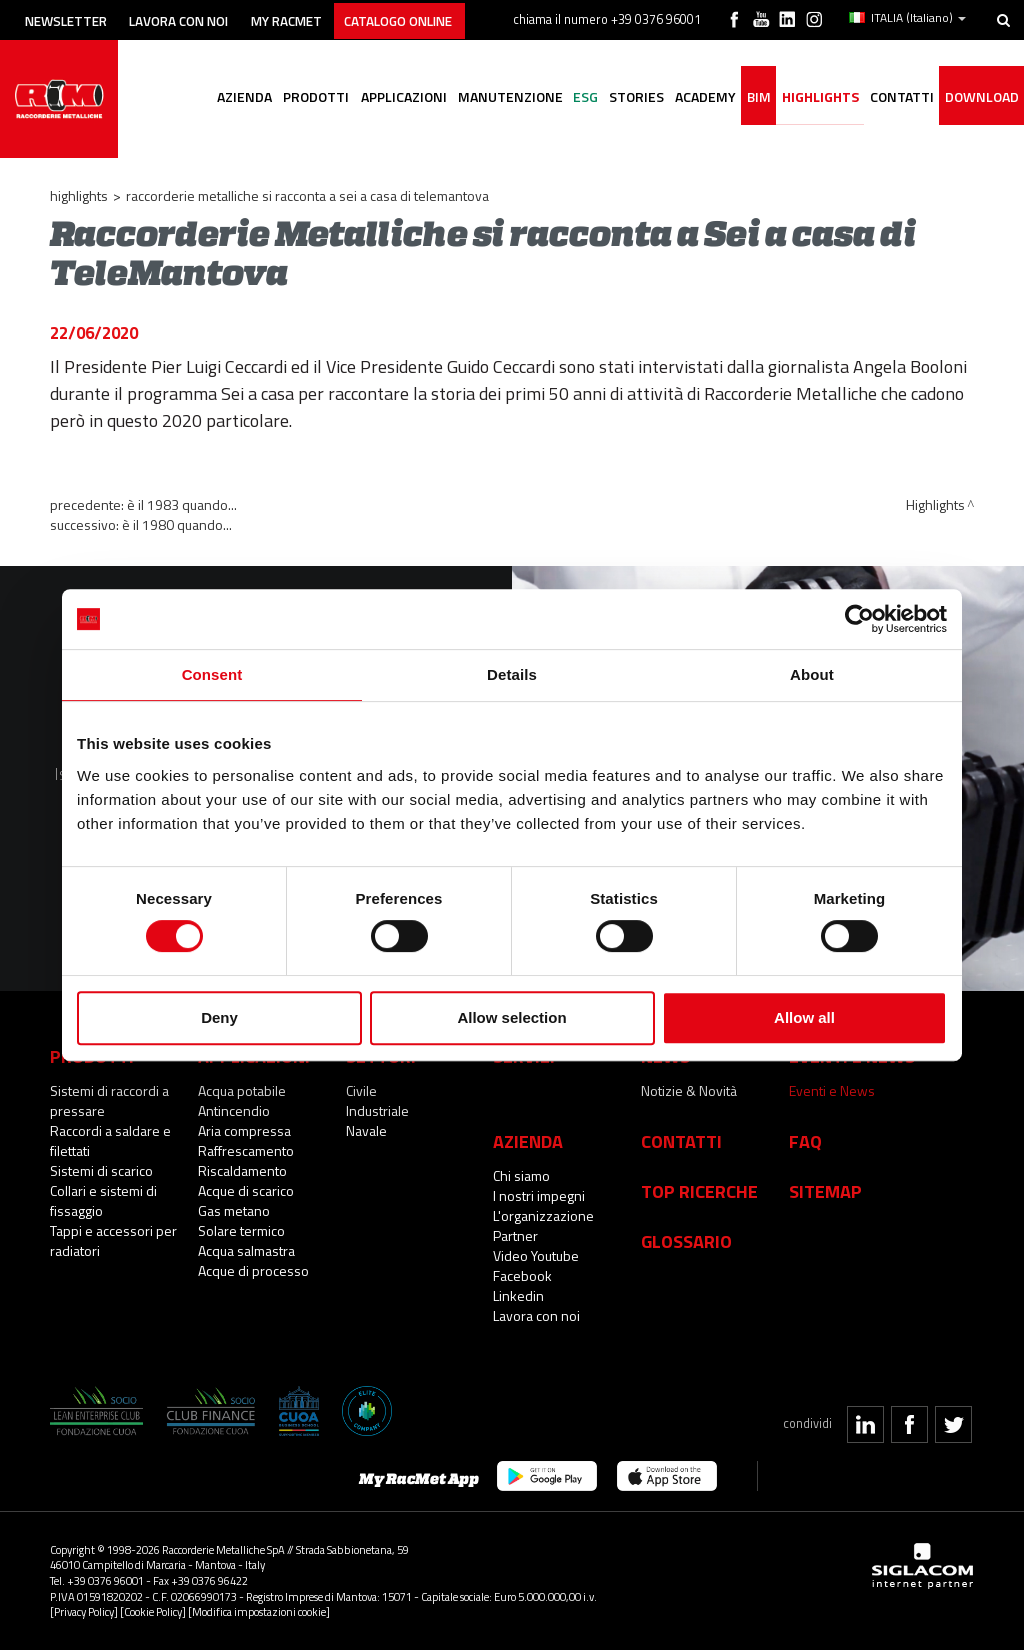 The height and width of the screenshot is (1650, 1024). I want to click on L'organizzazione, so click(543, 1215).